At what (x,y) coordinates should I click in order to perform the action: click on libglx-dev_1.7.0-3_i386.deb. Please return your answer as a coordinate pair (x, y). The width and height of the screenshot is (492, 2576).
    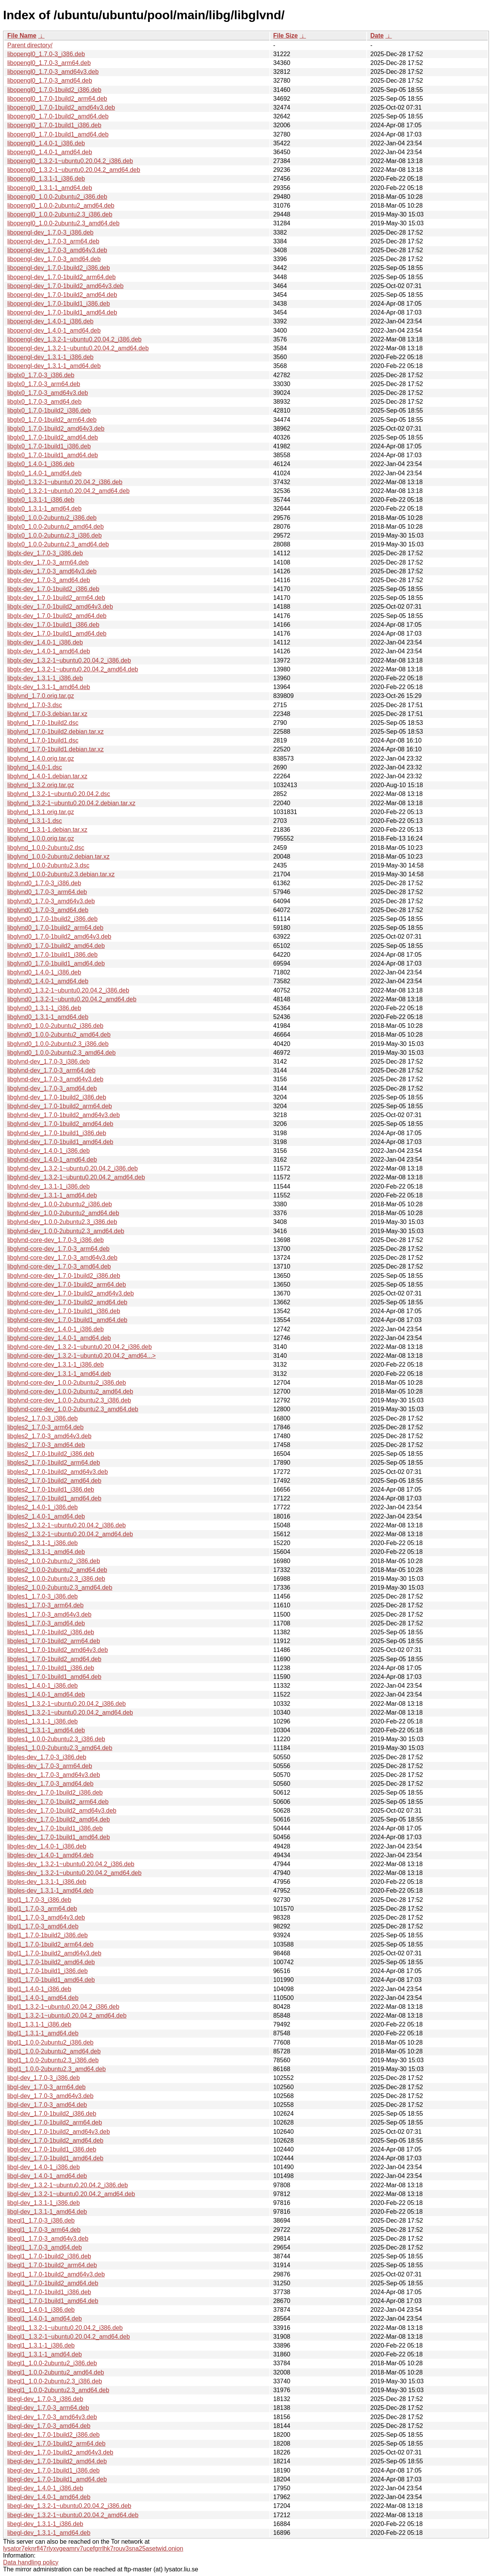
    Looking at the image, I should click on (45, 553).